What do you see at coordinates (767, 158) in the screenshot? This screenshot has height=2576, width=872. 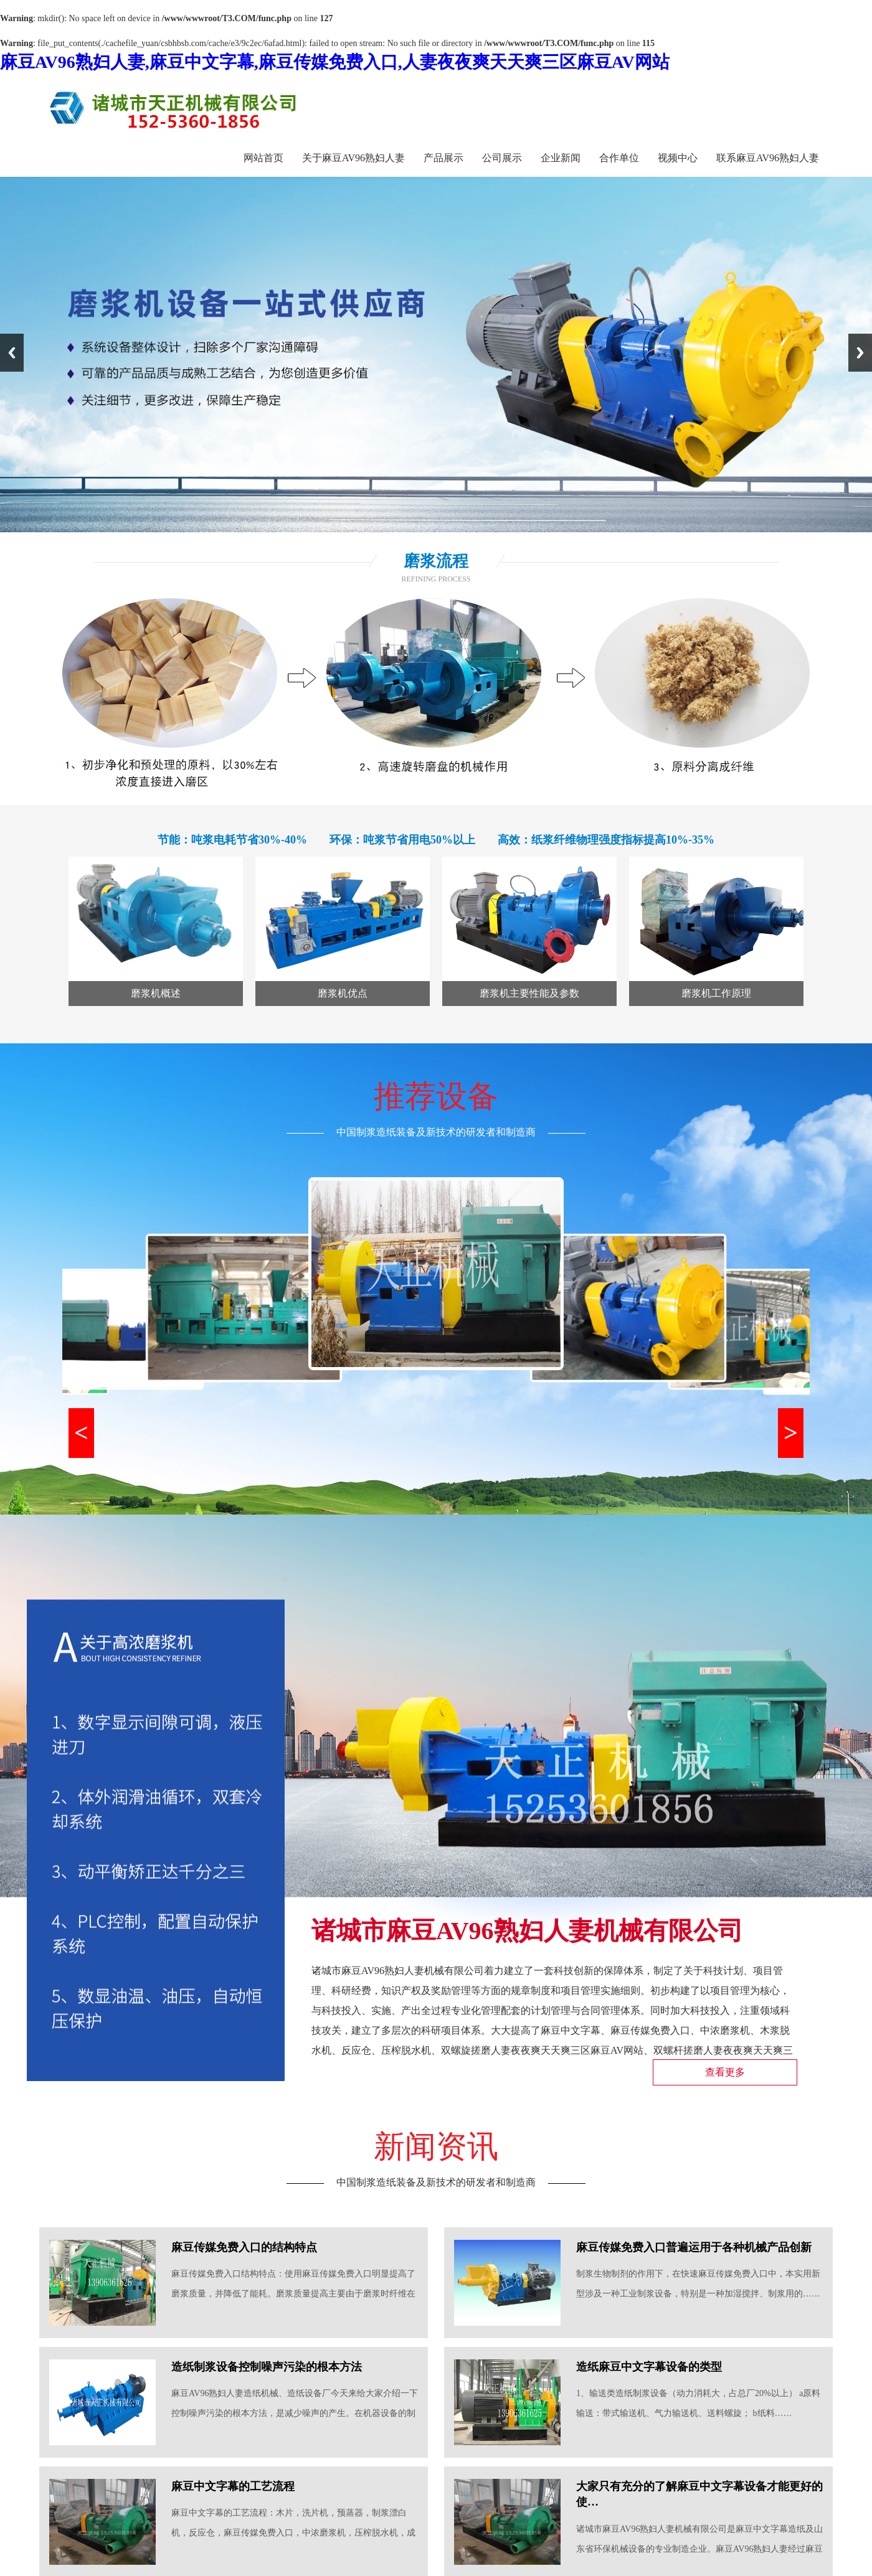 I see `联系麻豆AV96熟妇人妻` at bounding box center [767, 158].